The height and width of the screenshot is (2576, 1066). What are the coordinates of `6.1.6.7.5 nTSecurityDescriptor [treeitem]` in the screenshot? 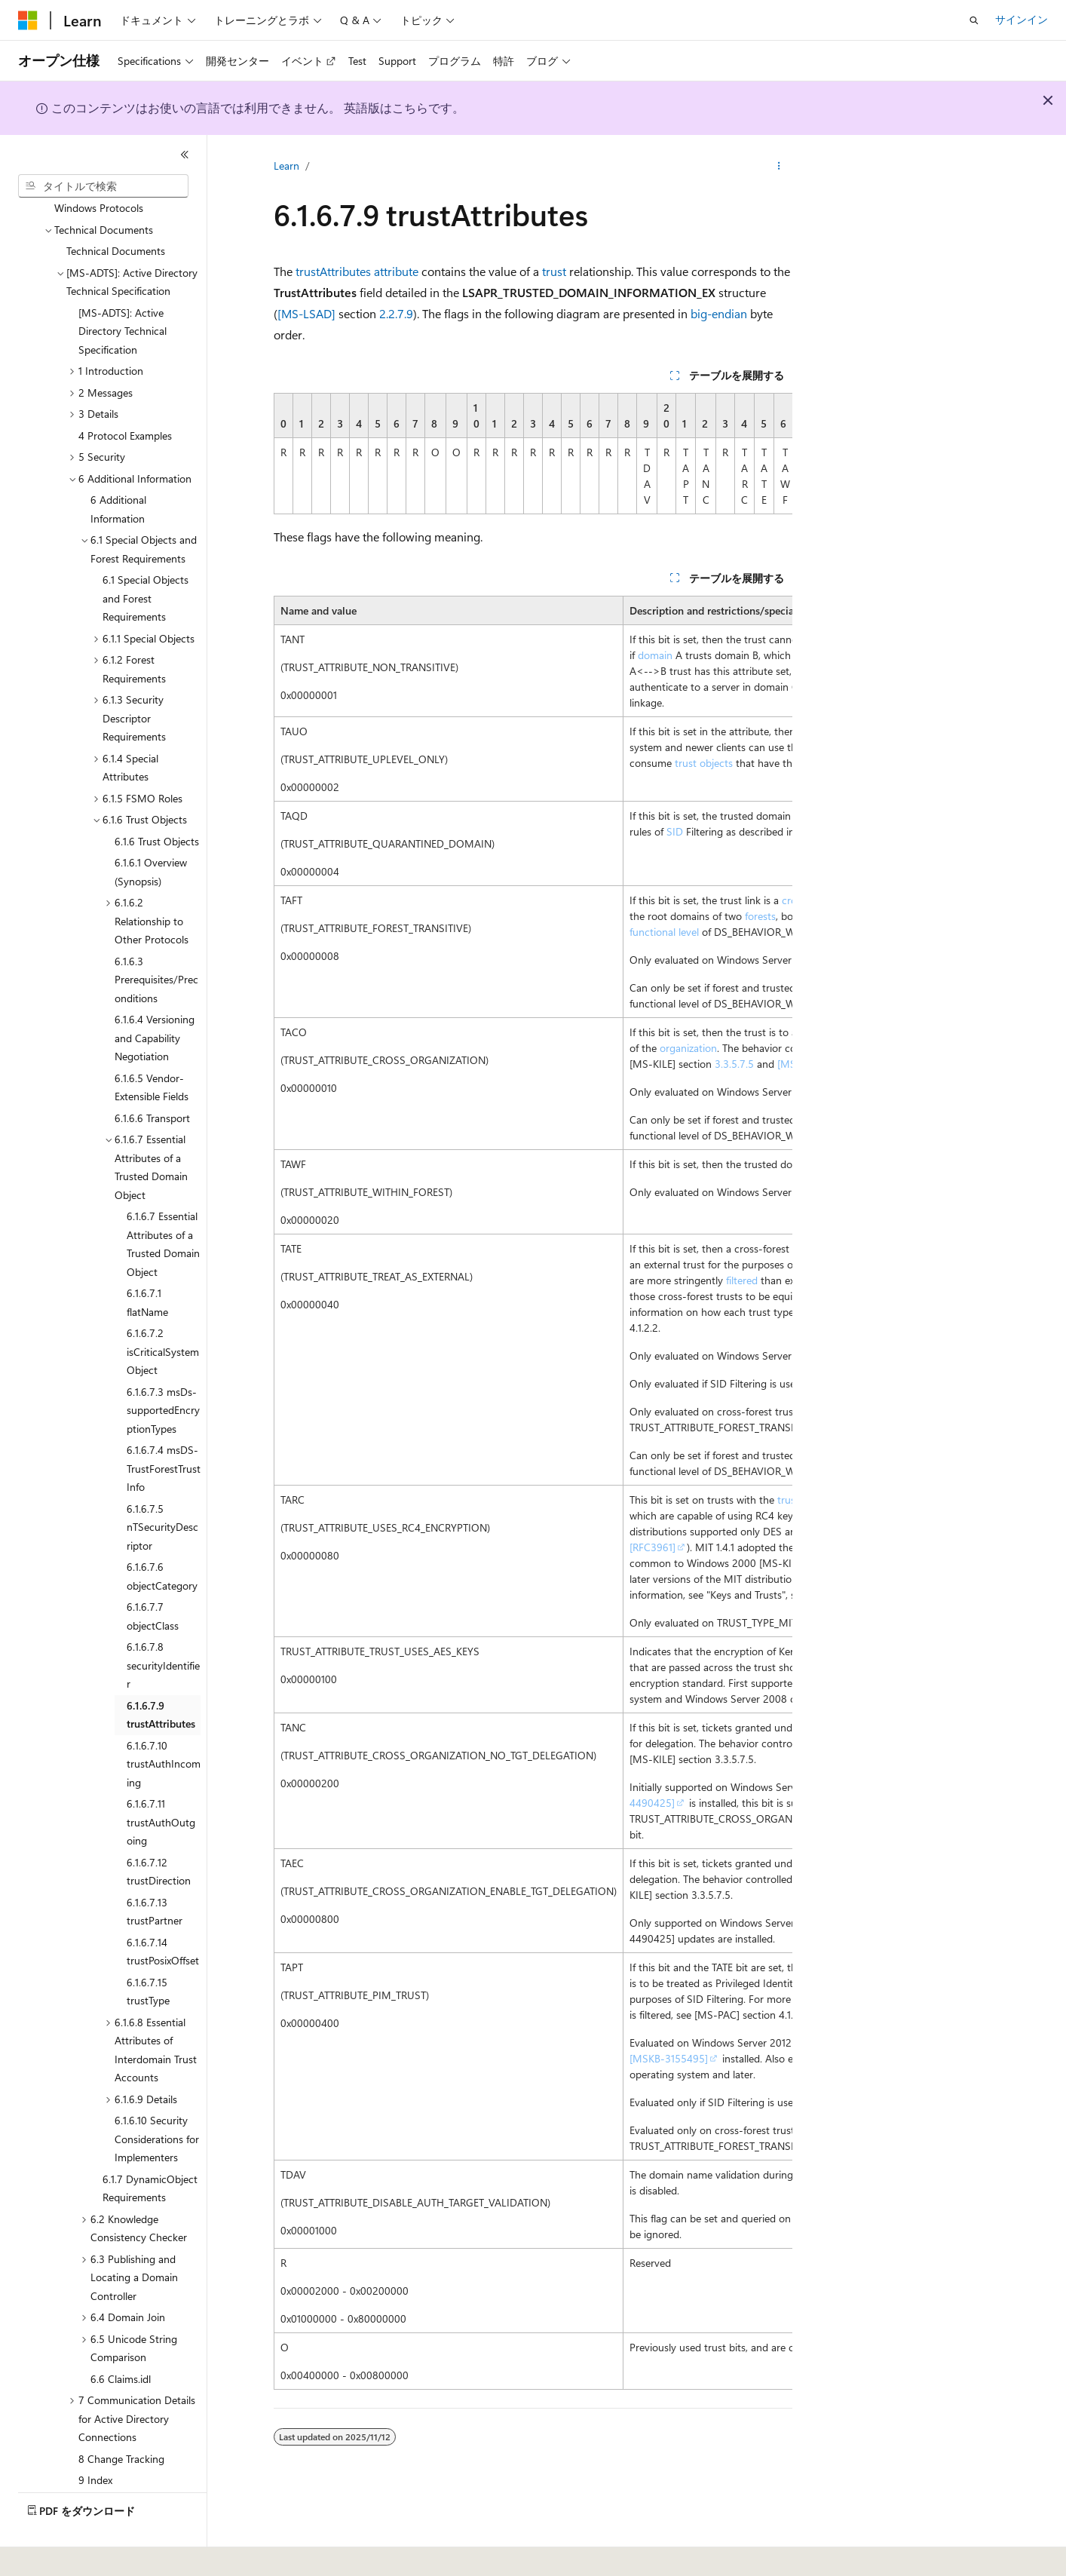 It's located at (162, 1485).